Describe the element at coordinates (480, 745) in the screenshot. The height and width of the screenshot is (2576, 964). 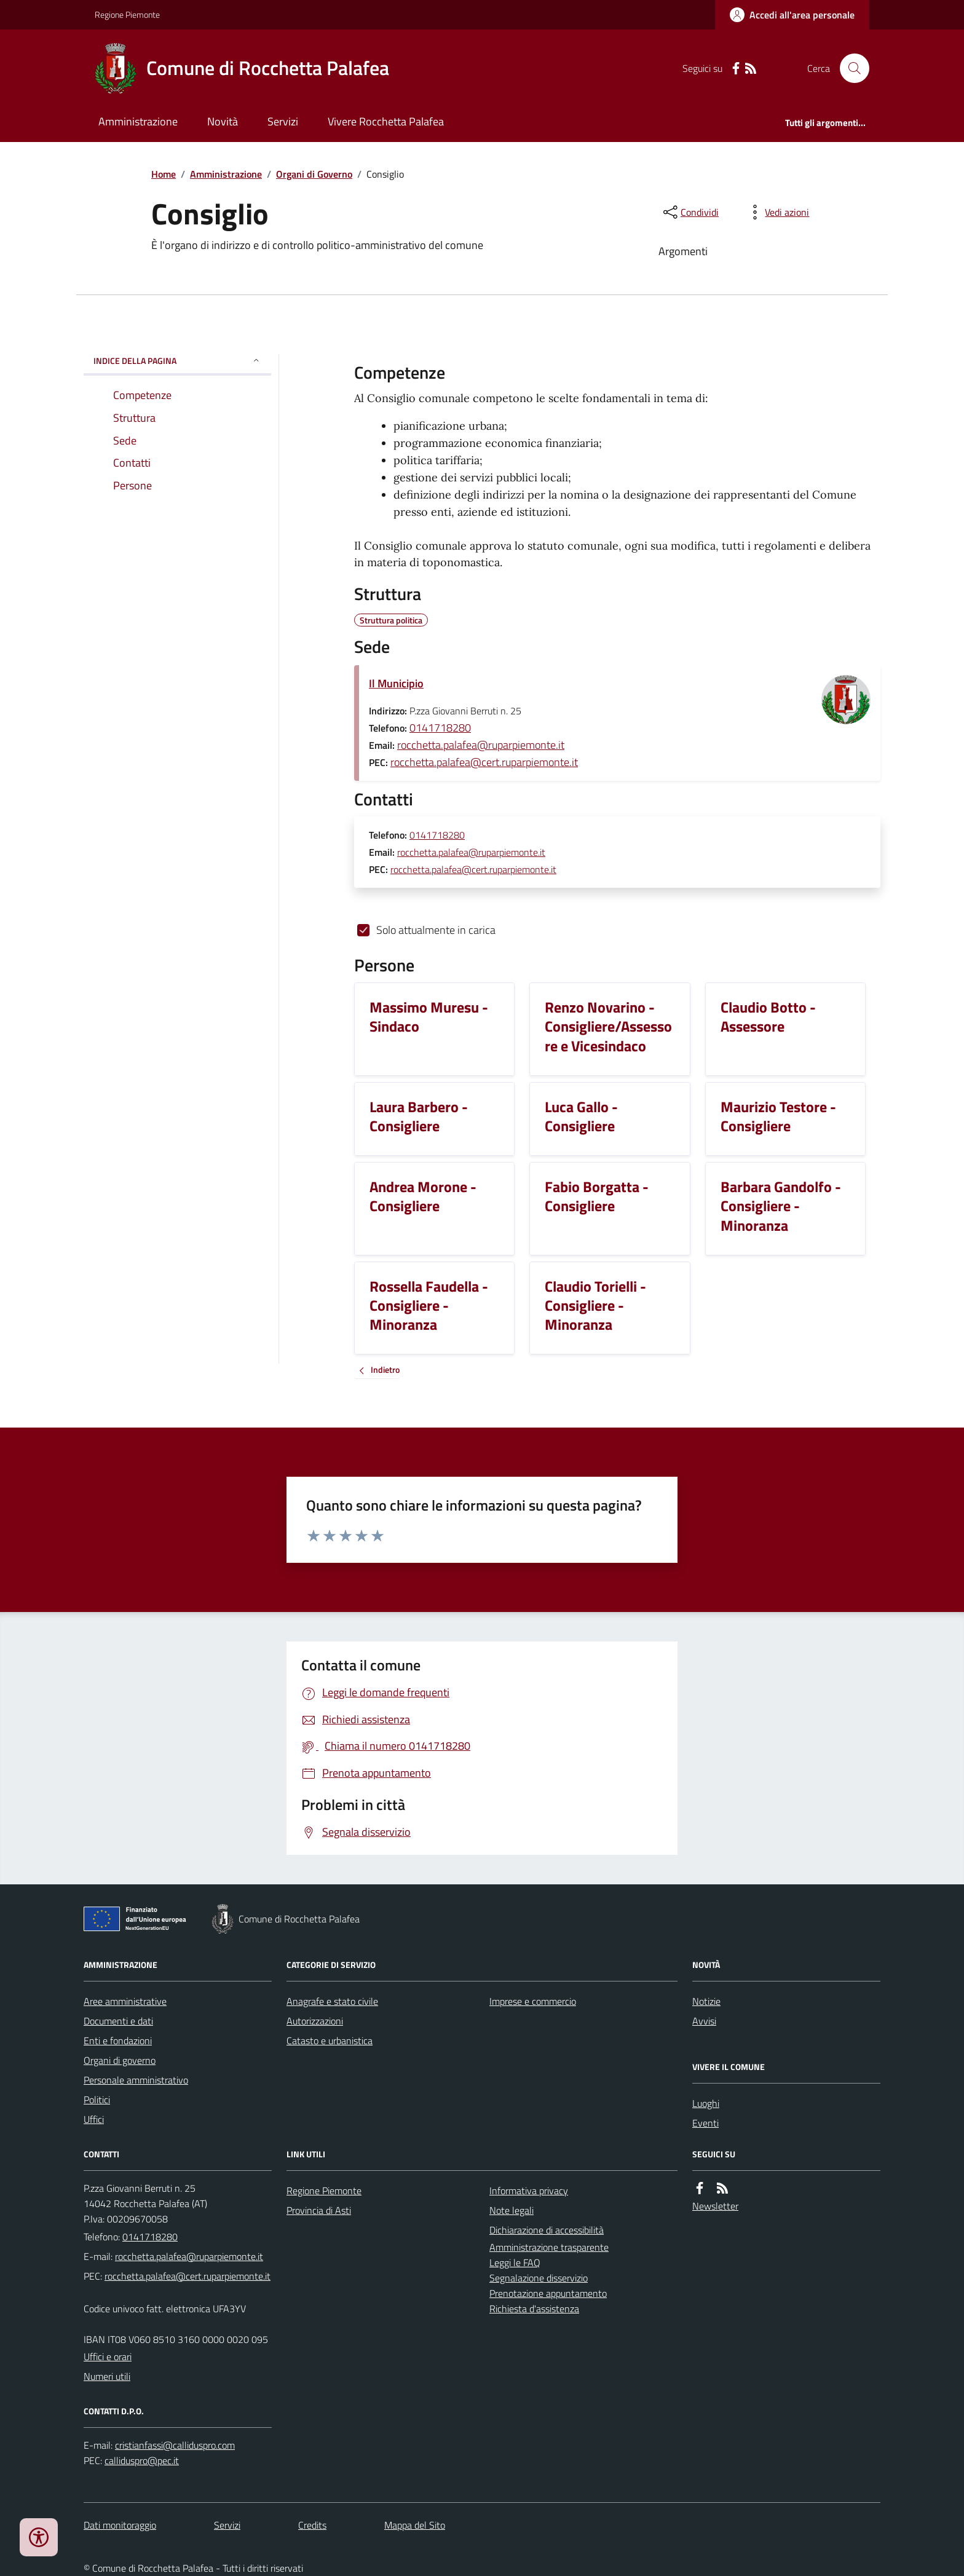
I see `rocchetta.palafea@ruparpiemonte.it` at that location.